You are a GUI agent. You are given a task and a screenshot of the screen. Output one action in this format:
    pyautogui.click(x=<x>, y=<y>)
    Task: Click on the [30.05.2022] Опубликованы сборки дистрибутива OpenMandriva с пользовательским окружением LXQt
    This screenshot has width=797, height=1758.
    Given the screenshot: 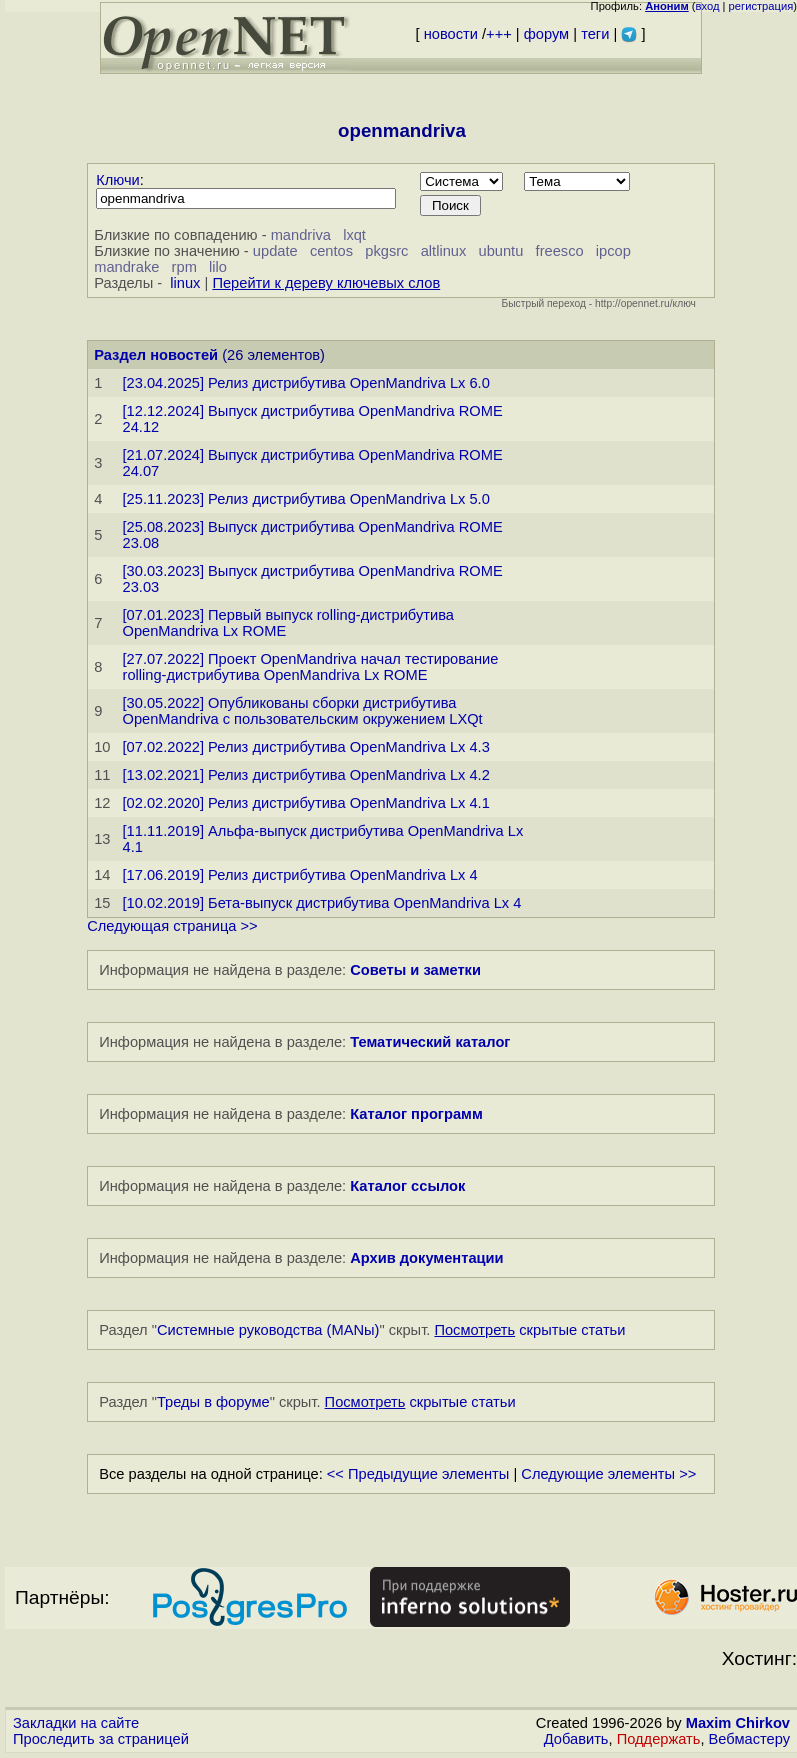 What is the action you would take?
    pyautogui.click(x=303, y=711)
    